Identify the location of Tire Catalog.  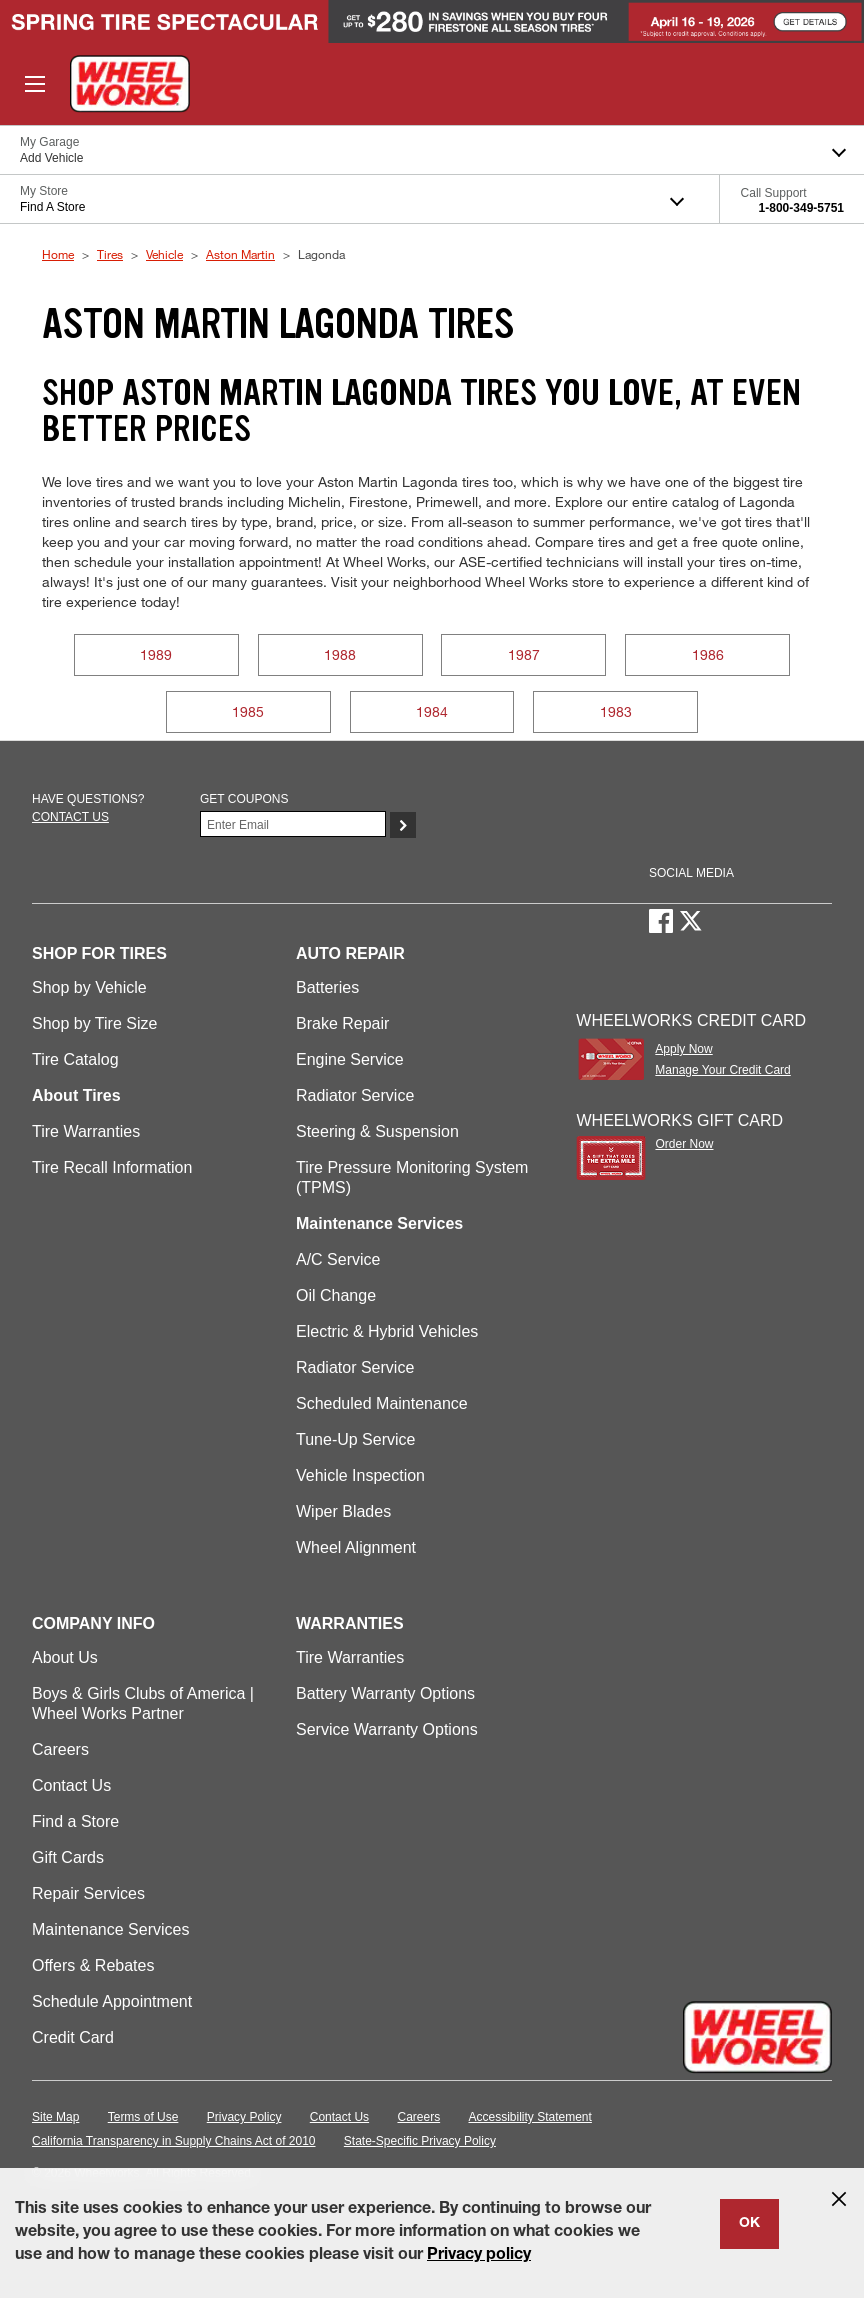
(75, 1059).